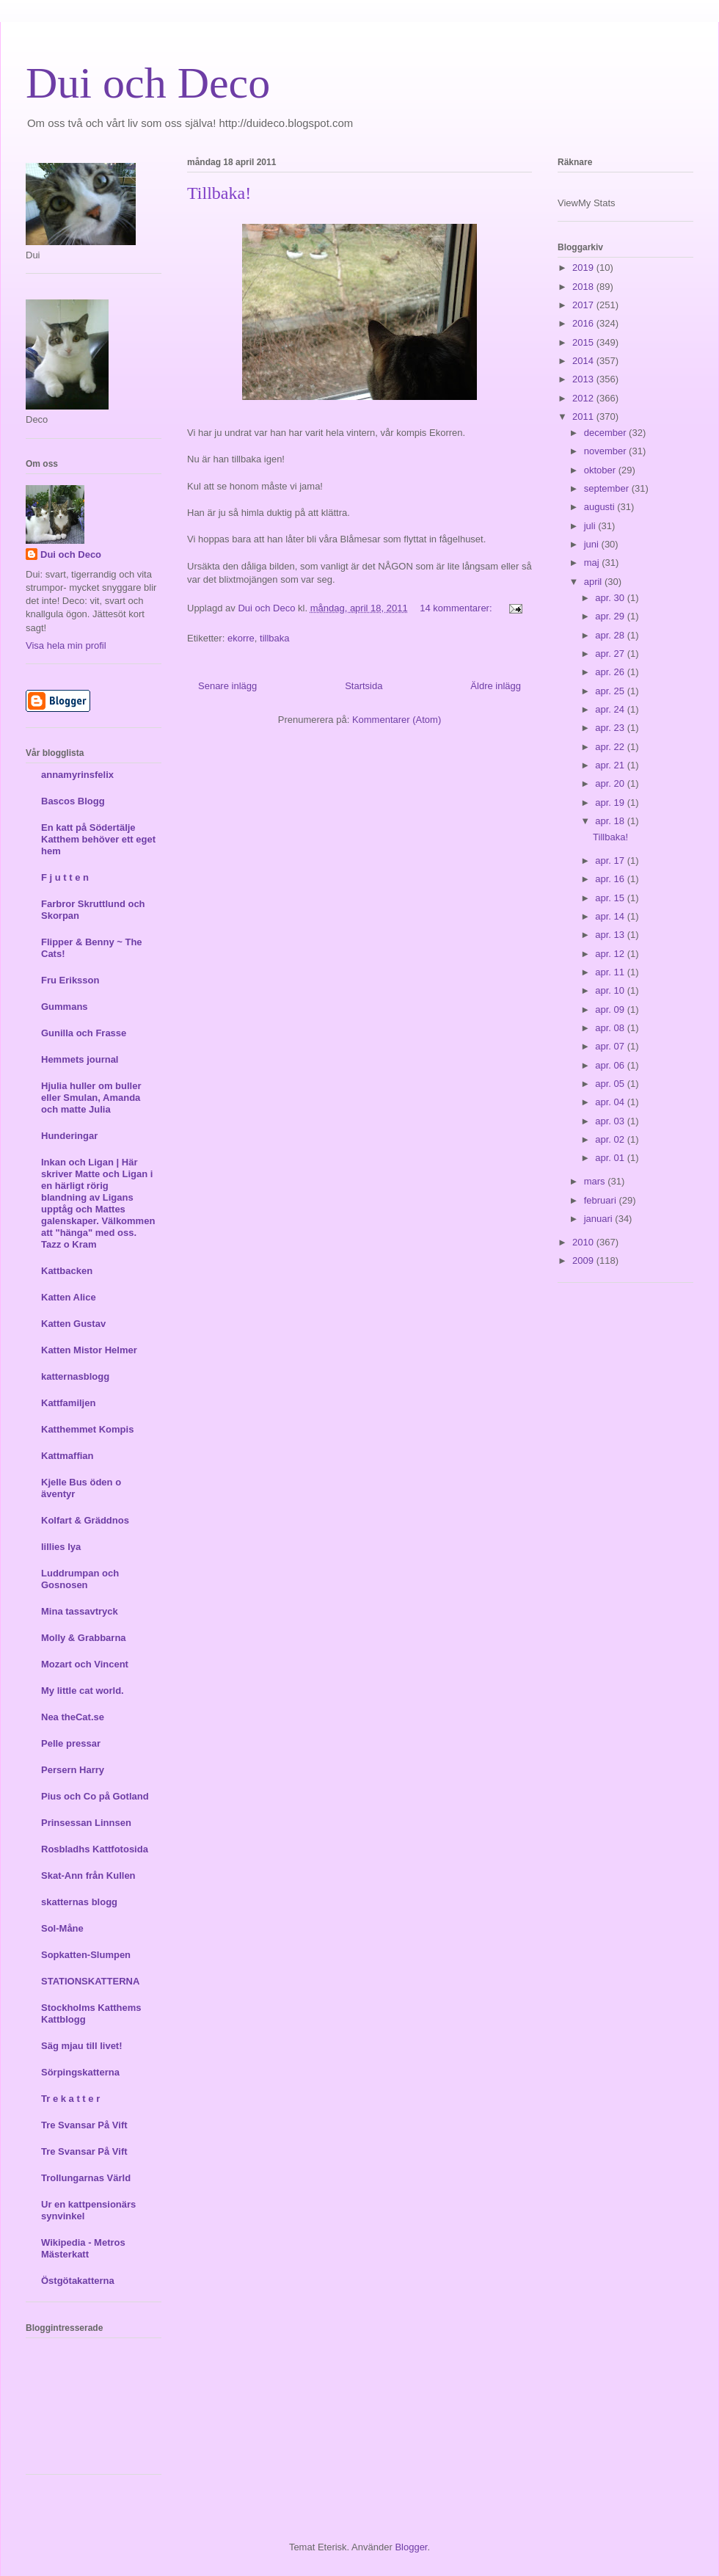 This screenshot has height=2576, width=719. What do you see at coordinates (584, 267) in the screenshot?
I see `2019` at bounding box center [584, 267].